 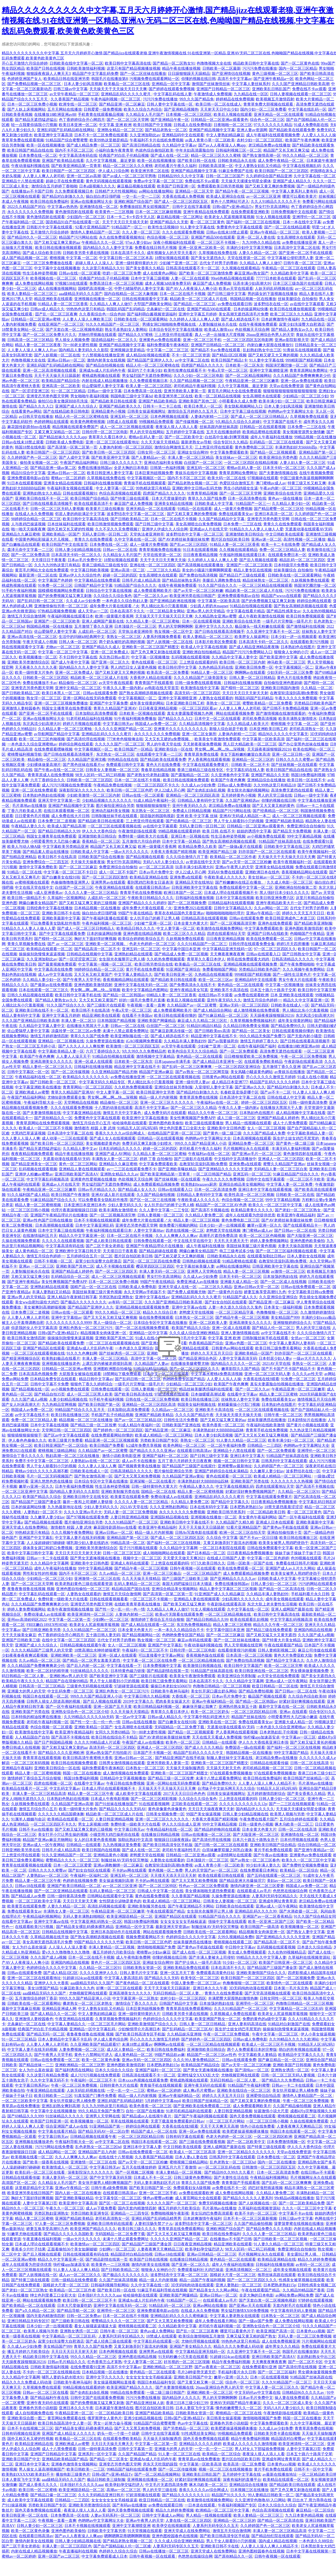 What do you see at coordinates (166, 130) in the screenshot?
I see `国产精品老熟女一区二区` at bounding box center [166, 130].